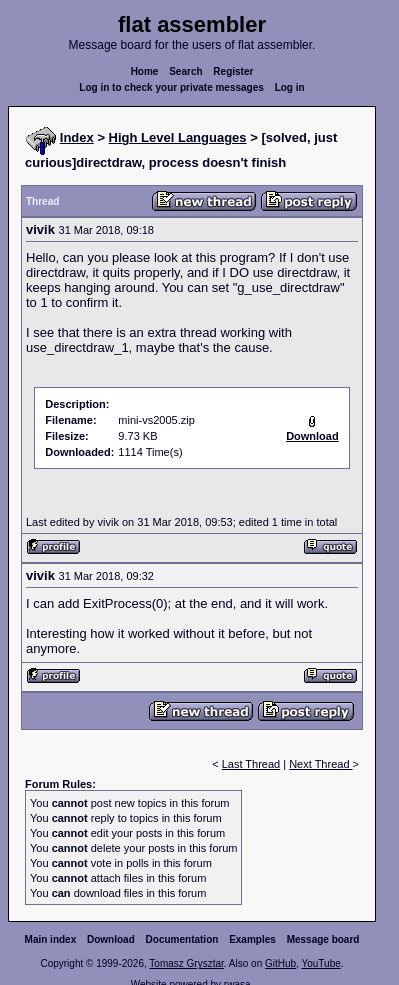 The height and width of the screenshot is (985, 399). I want to click on Last Thread, so click(251, 764).